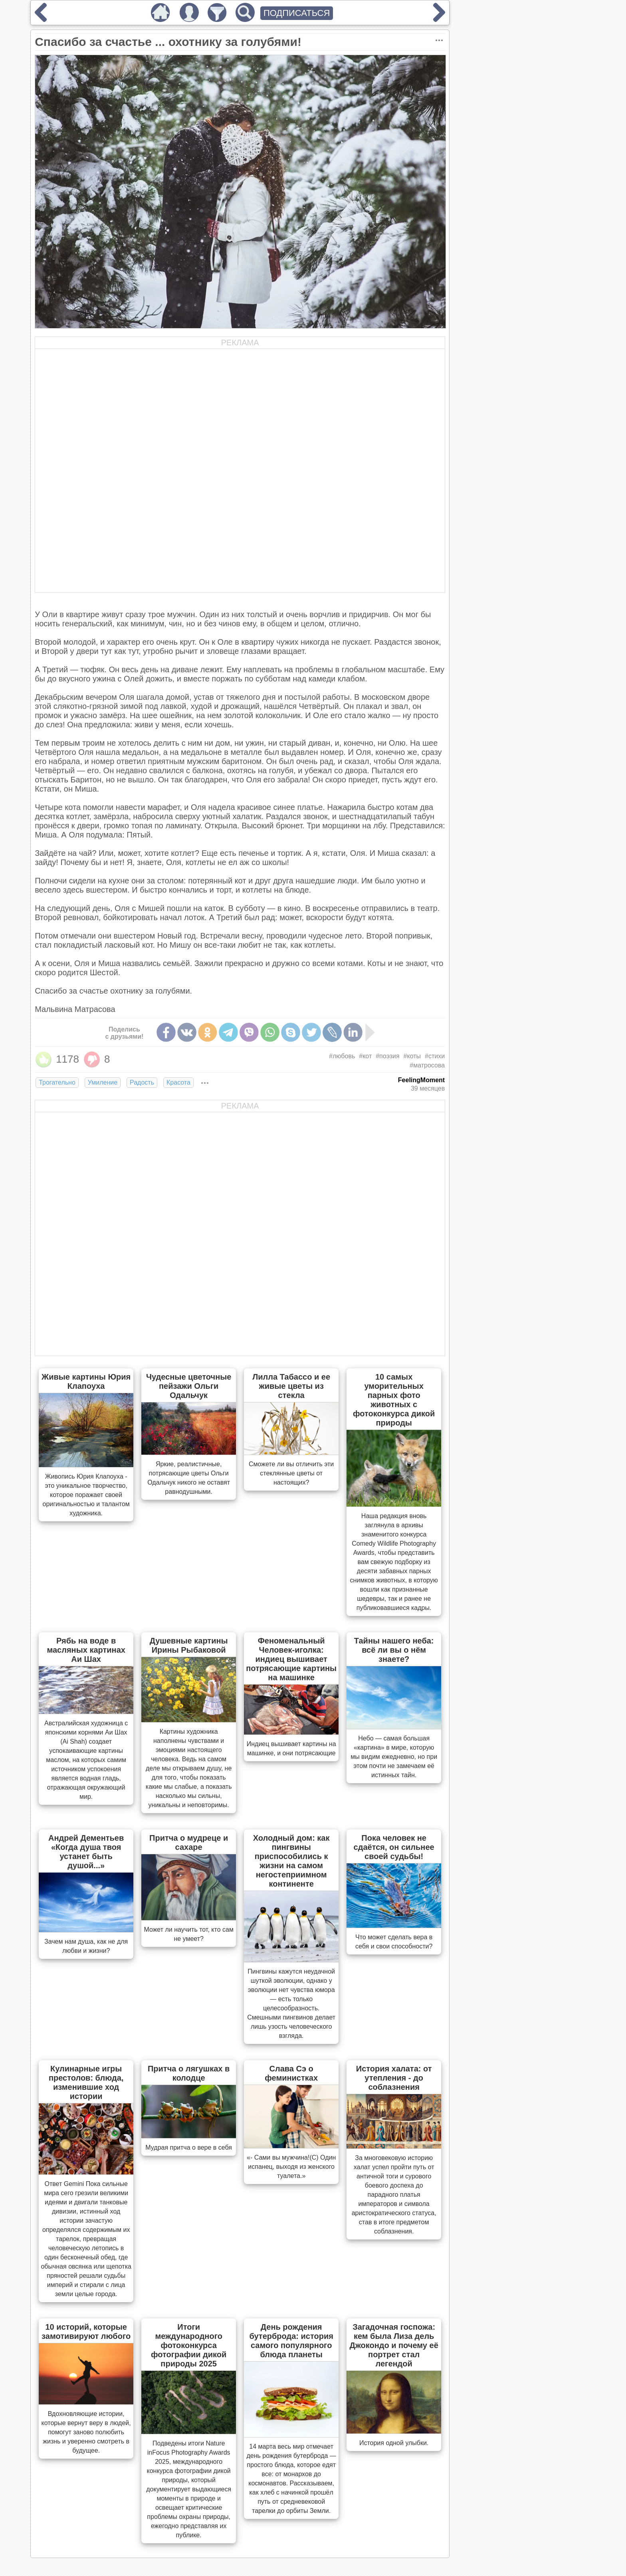 This screenshot has width=626, height=2576. Describe the element at coordinates (86, 1649) in the screenshot. I see `Рябь на воде в масляных картинах Аи Шах` at that location.